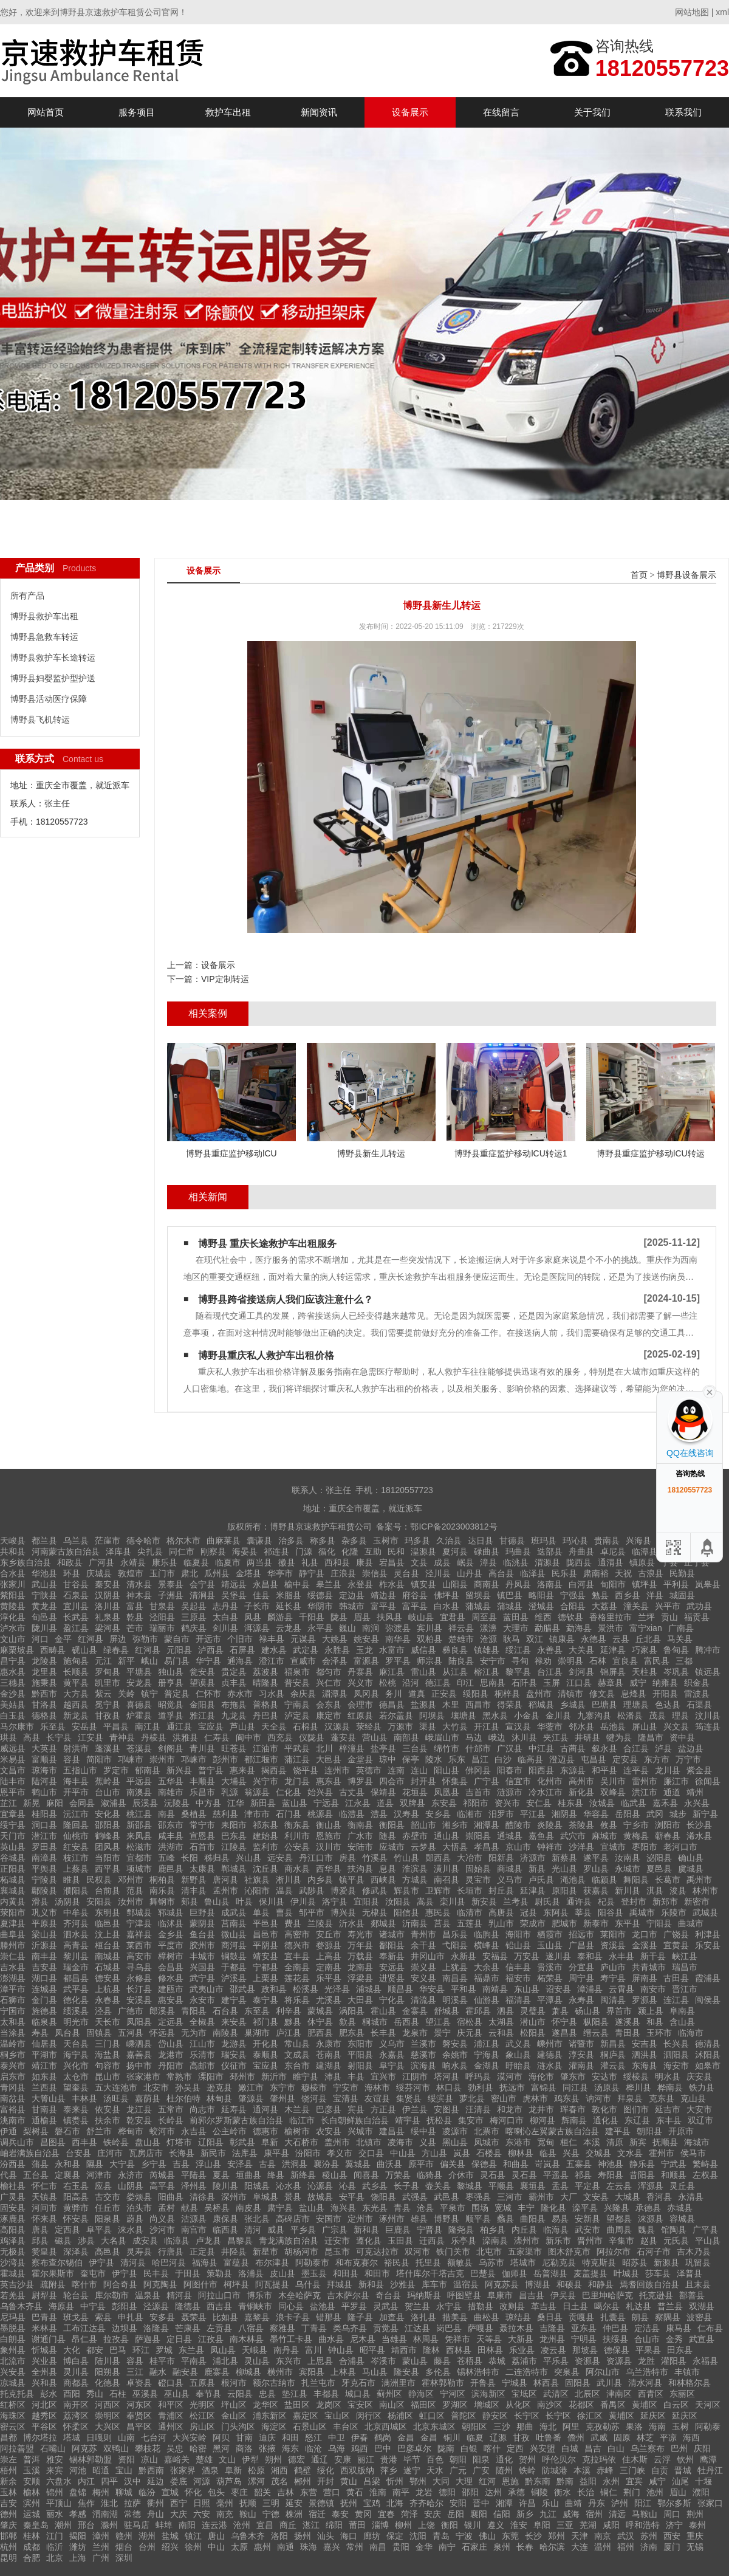 The height and width of the screenshot is (2576, 729). I want to click on 博白县, so click(76, 2361).